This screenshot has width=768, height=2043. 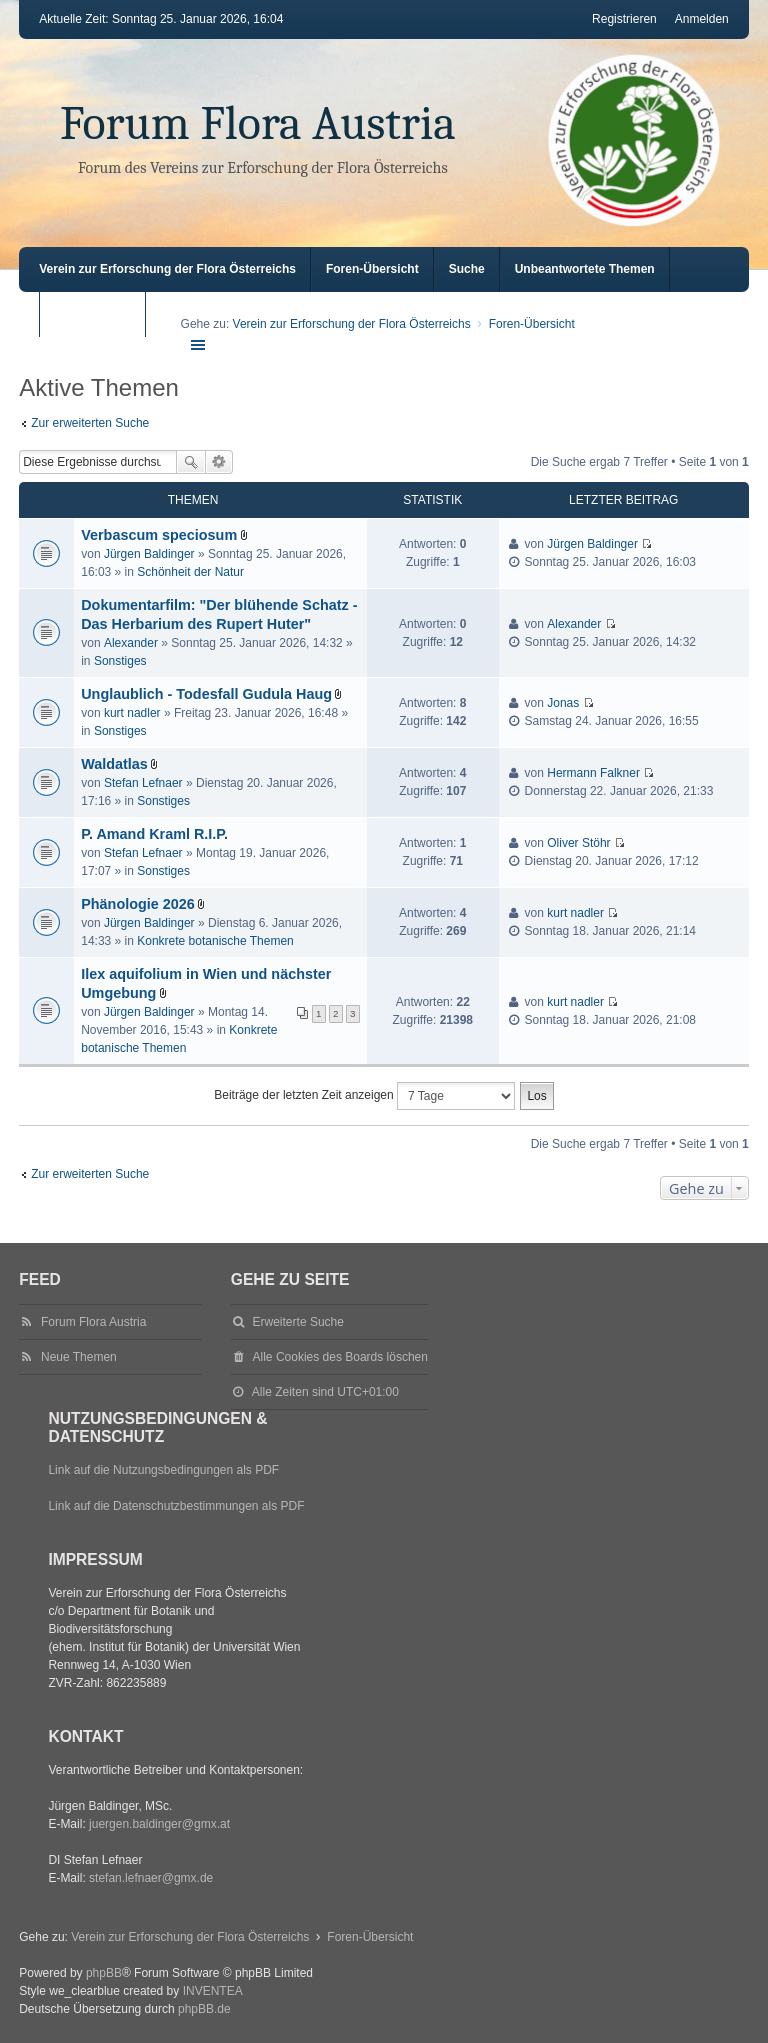 I want to click on Erweiterte Suche, so click(x=219, y=462).